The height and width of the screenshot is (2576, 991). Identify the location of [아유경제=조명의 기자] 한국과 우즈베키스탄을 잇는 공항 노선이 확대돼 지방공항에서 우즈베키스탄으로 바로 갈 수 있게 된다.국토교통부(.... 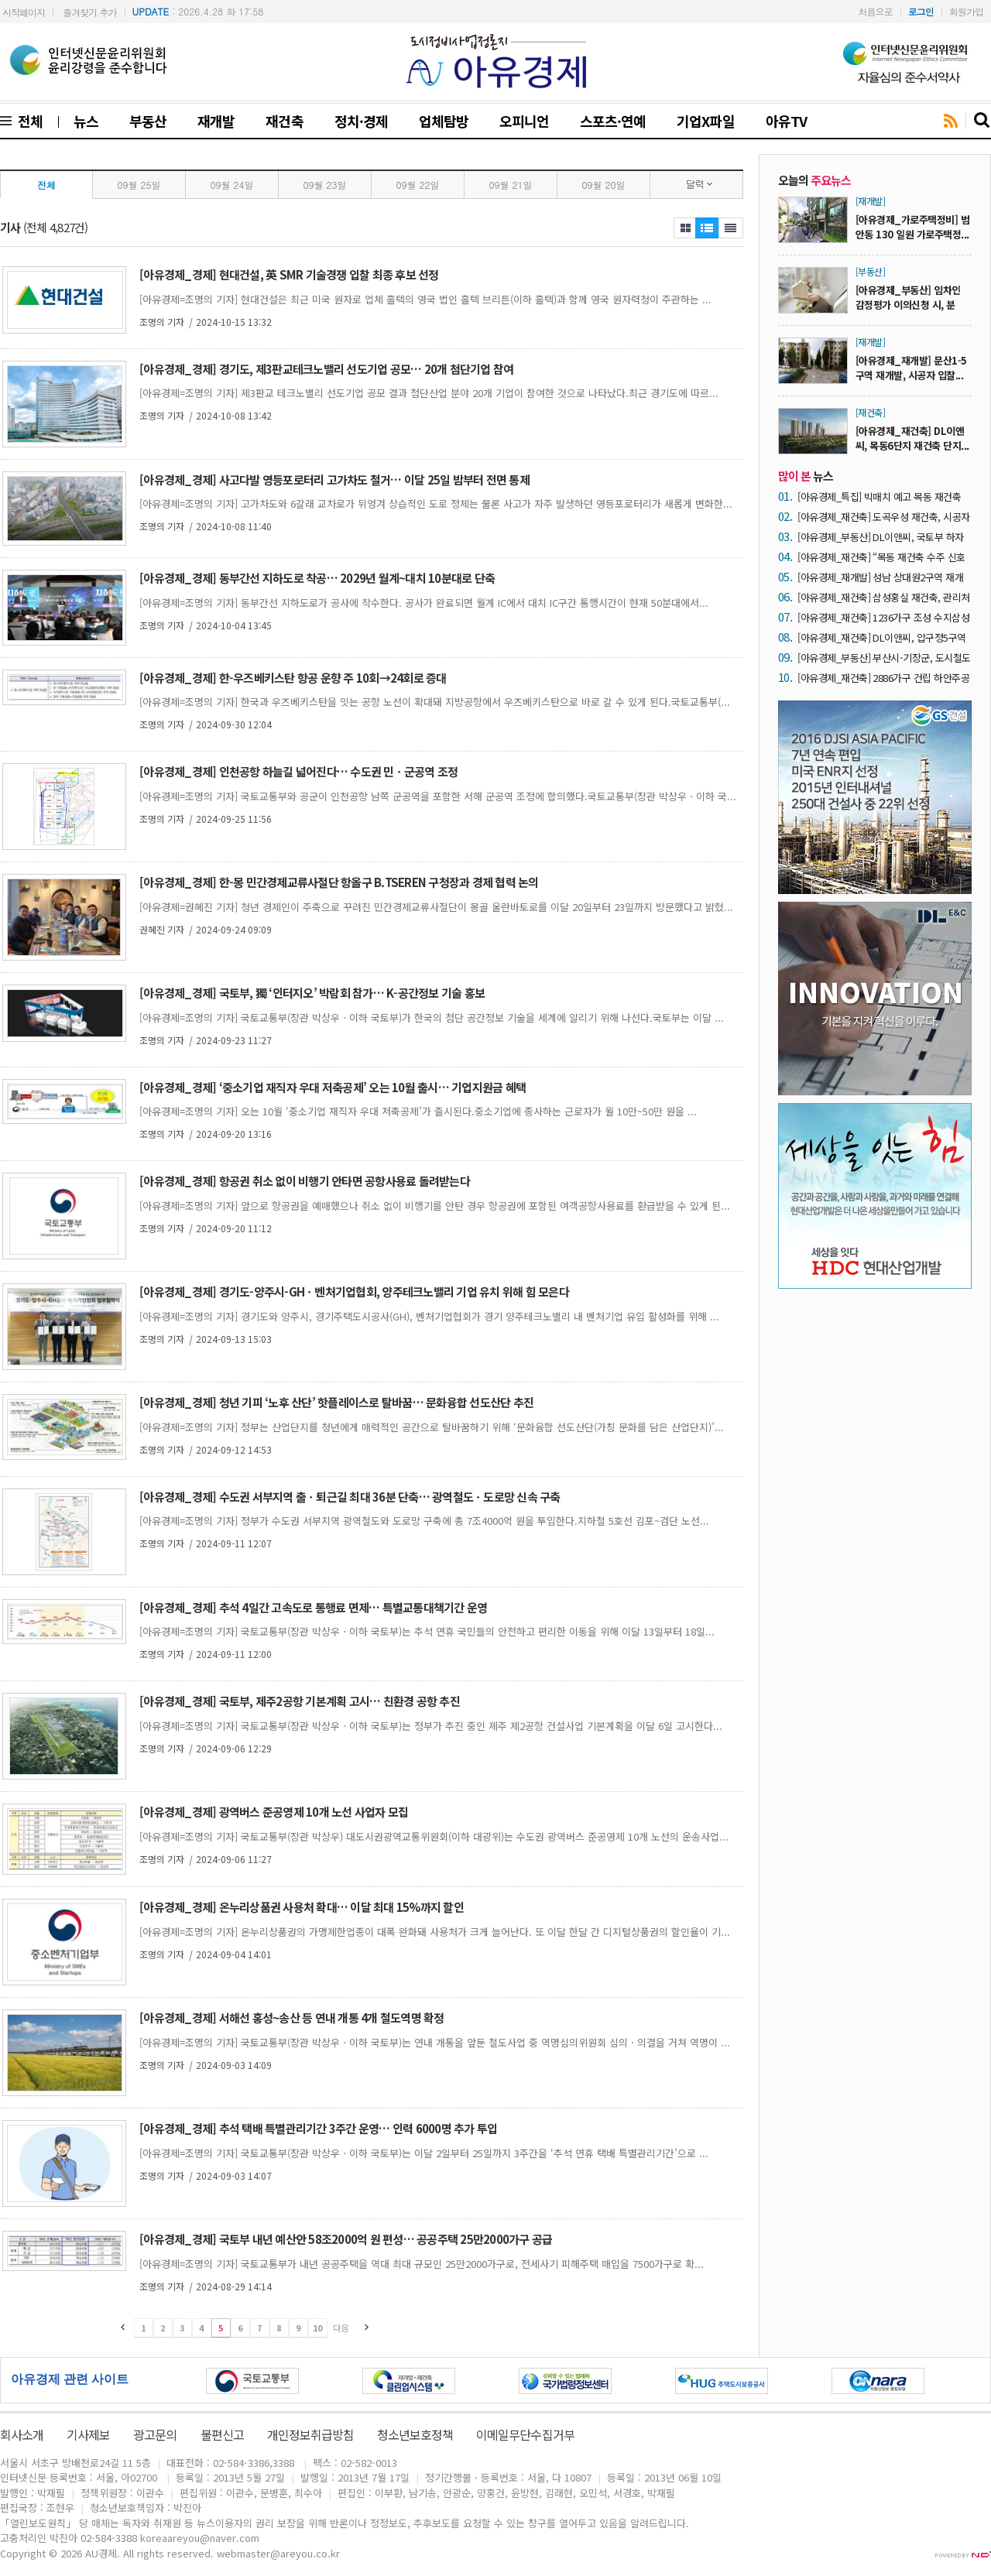
(434, 701).